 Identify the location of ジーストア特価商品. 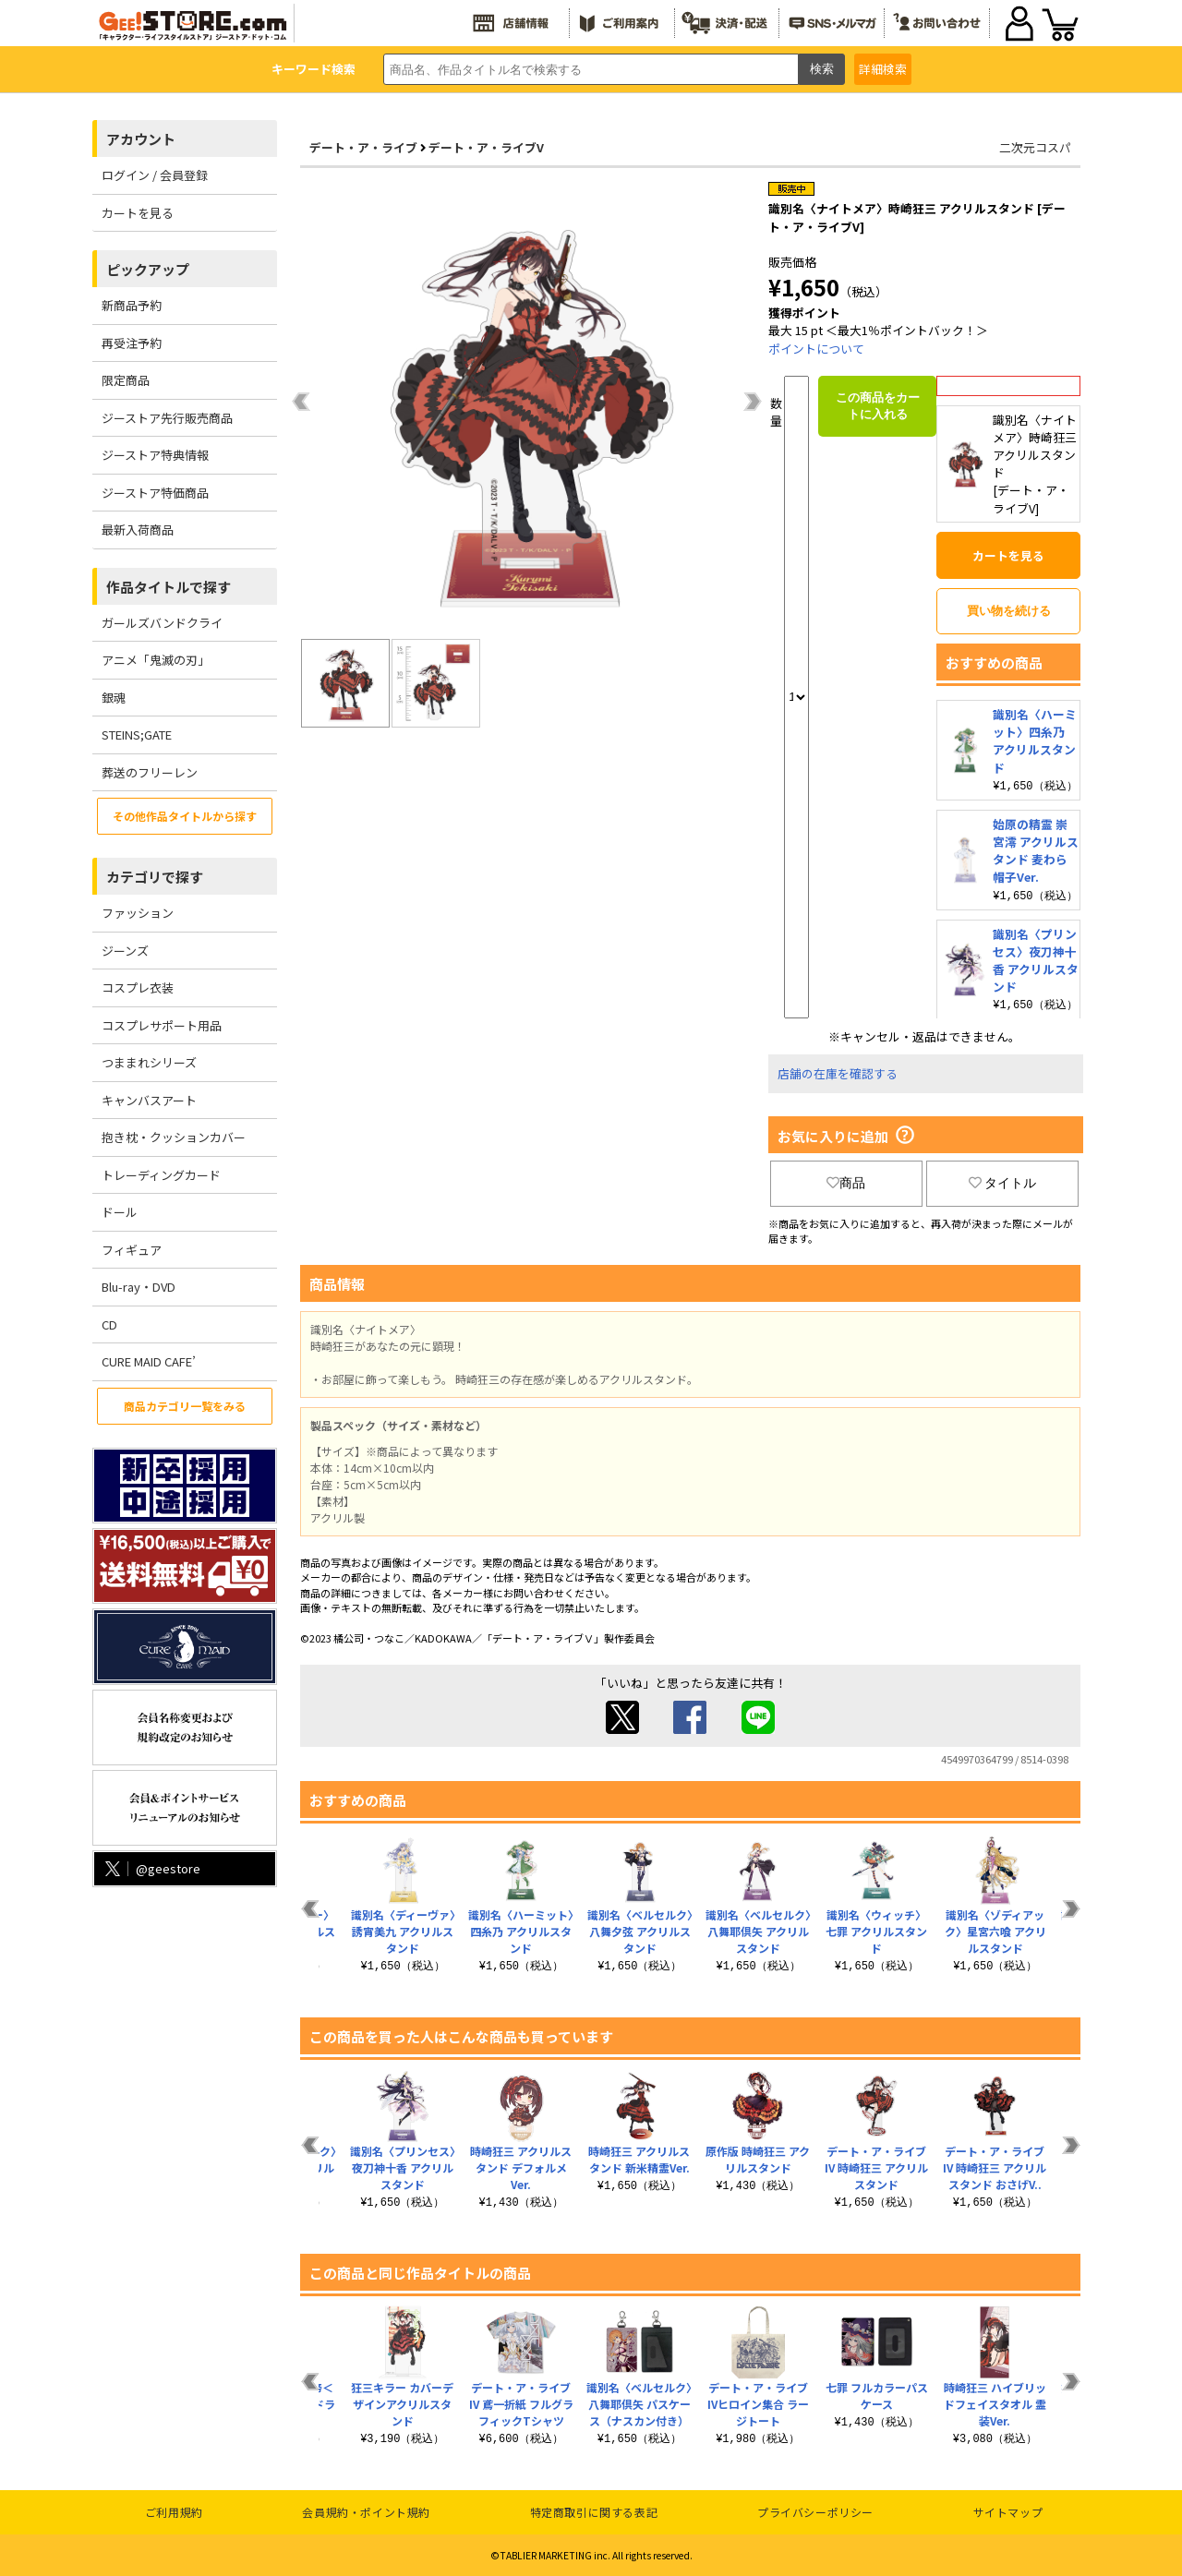
(155, 492).